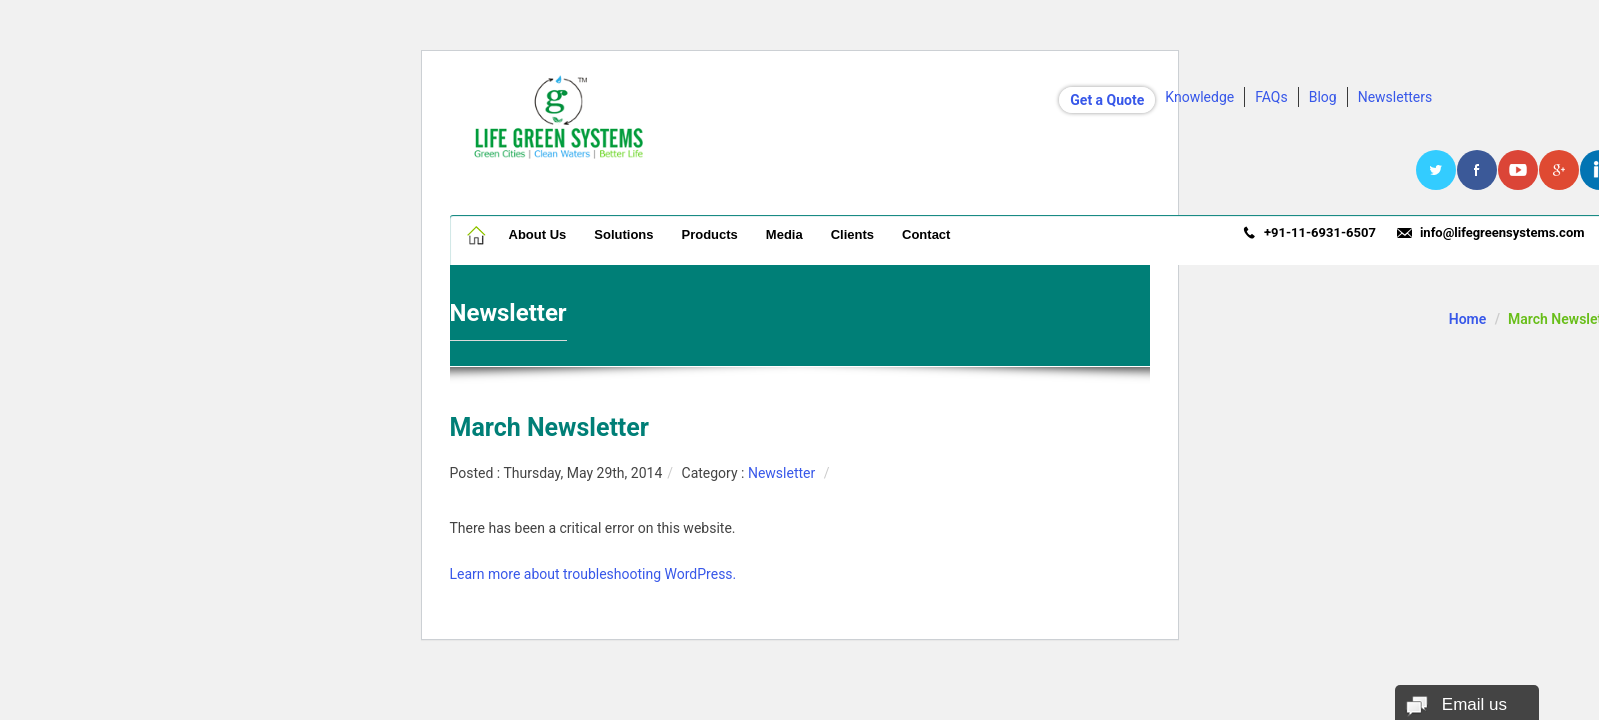 This screenshot has height=720, width=1599. What do you see at coordinates (1395, 97) in the screenshot?
I see `Newsletters` at bounding box center [1395, 97].